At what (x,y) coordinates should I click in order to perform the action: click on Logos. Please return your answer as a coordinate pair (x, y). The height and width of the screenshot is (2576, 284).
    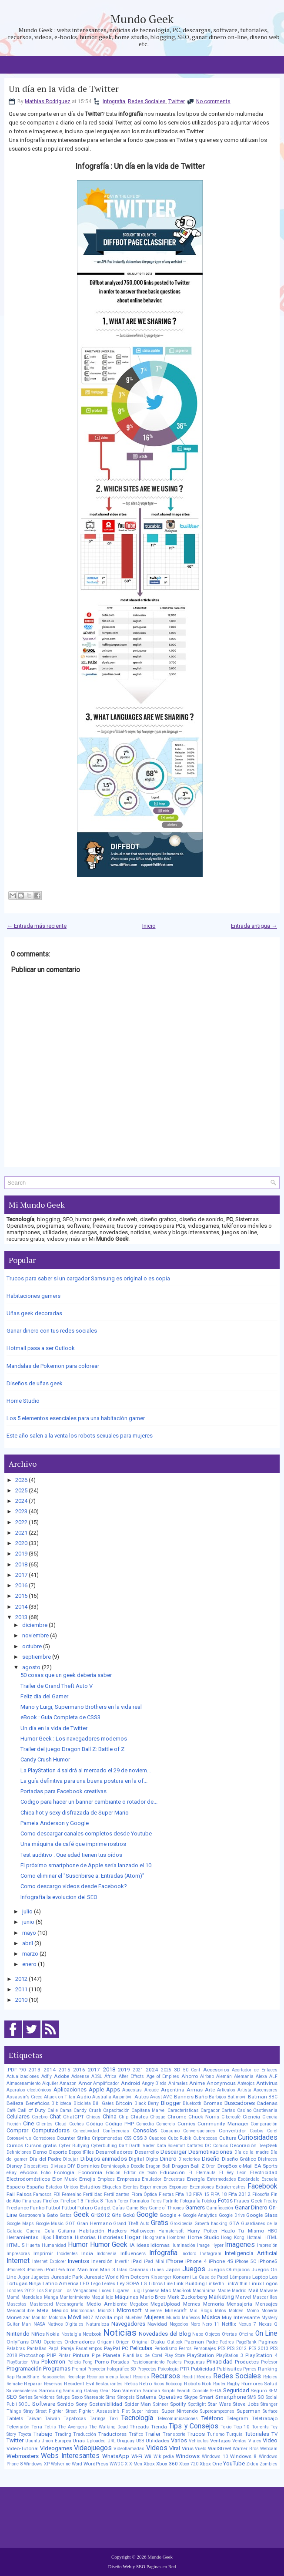
    Looking at the image, I should click on (270, 2283).